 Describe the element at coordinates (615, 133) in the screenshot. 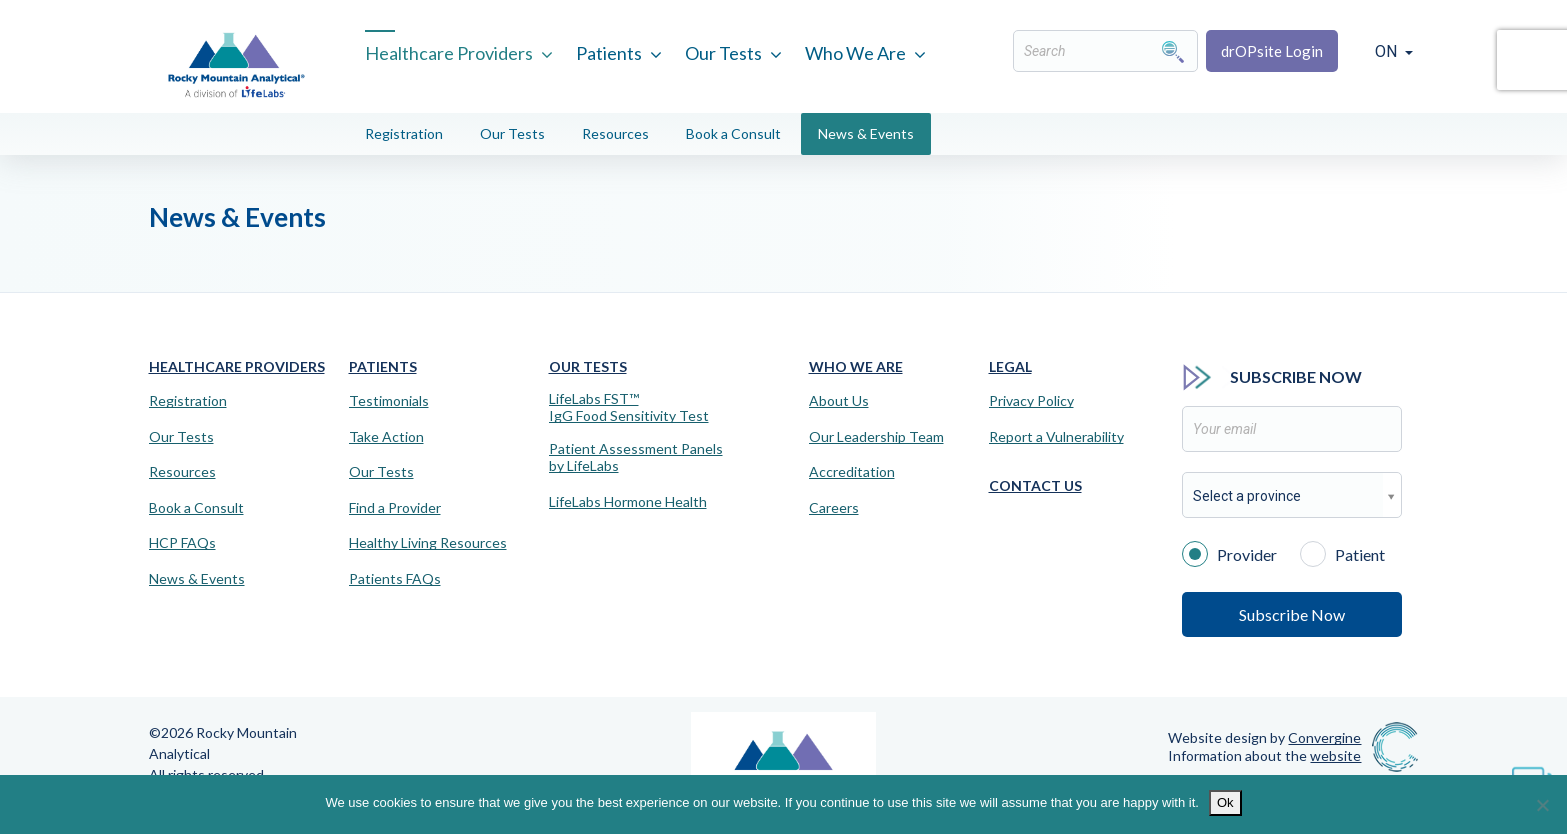

I see `Resources` at that location.